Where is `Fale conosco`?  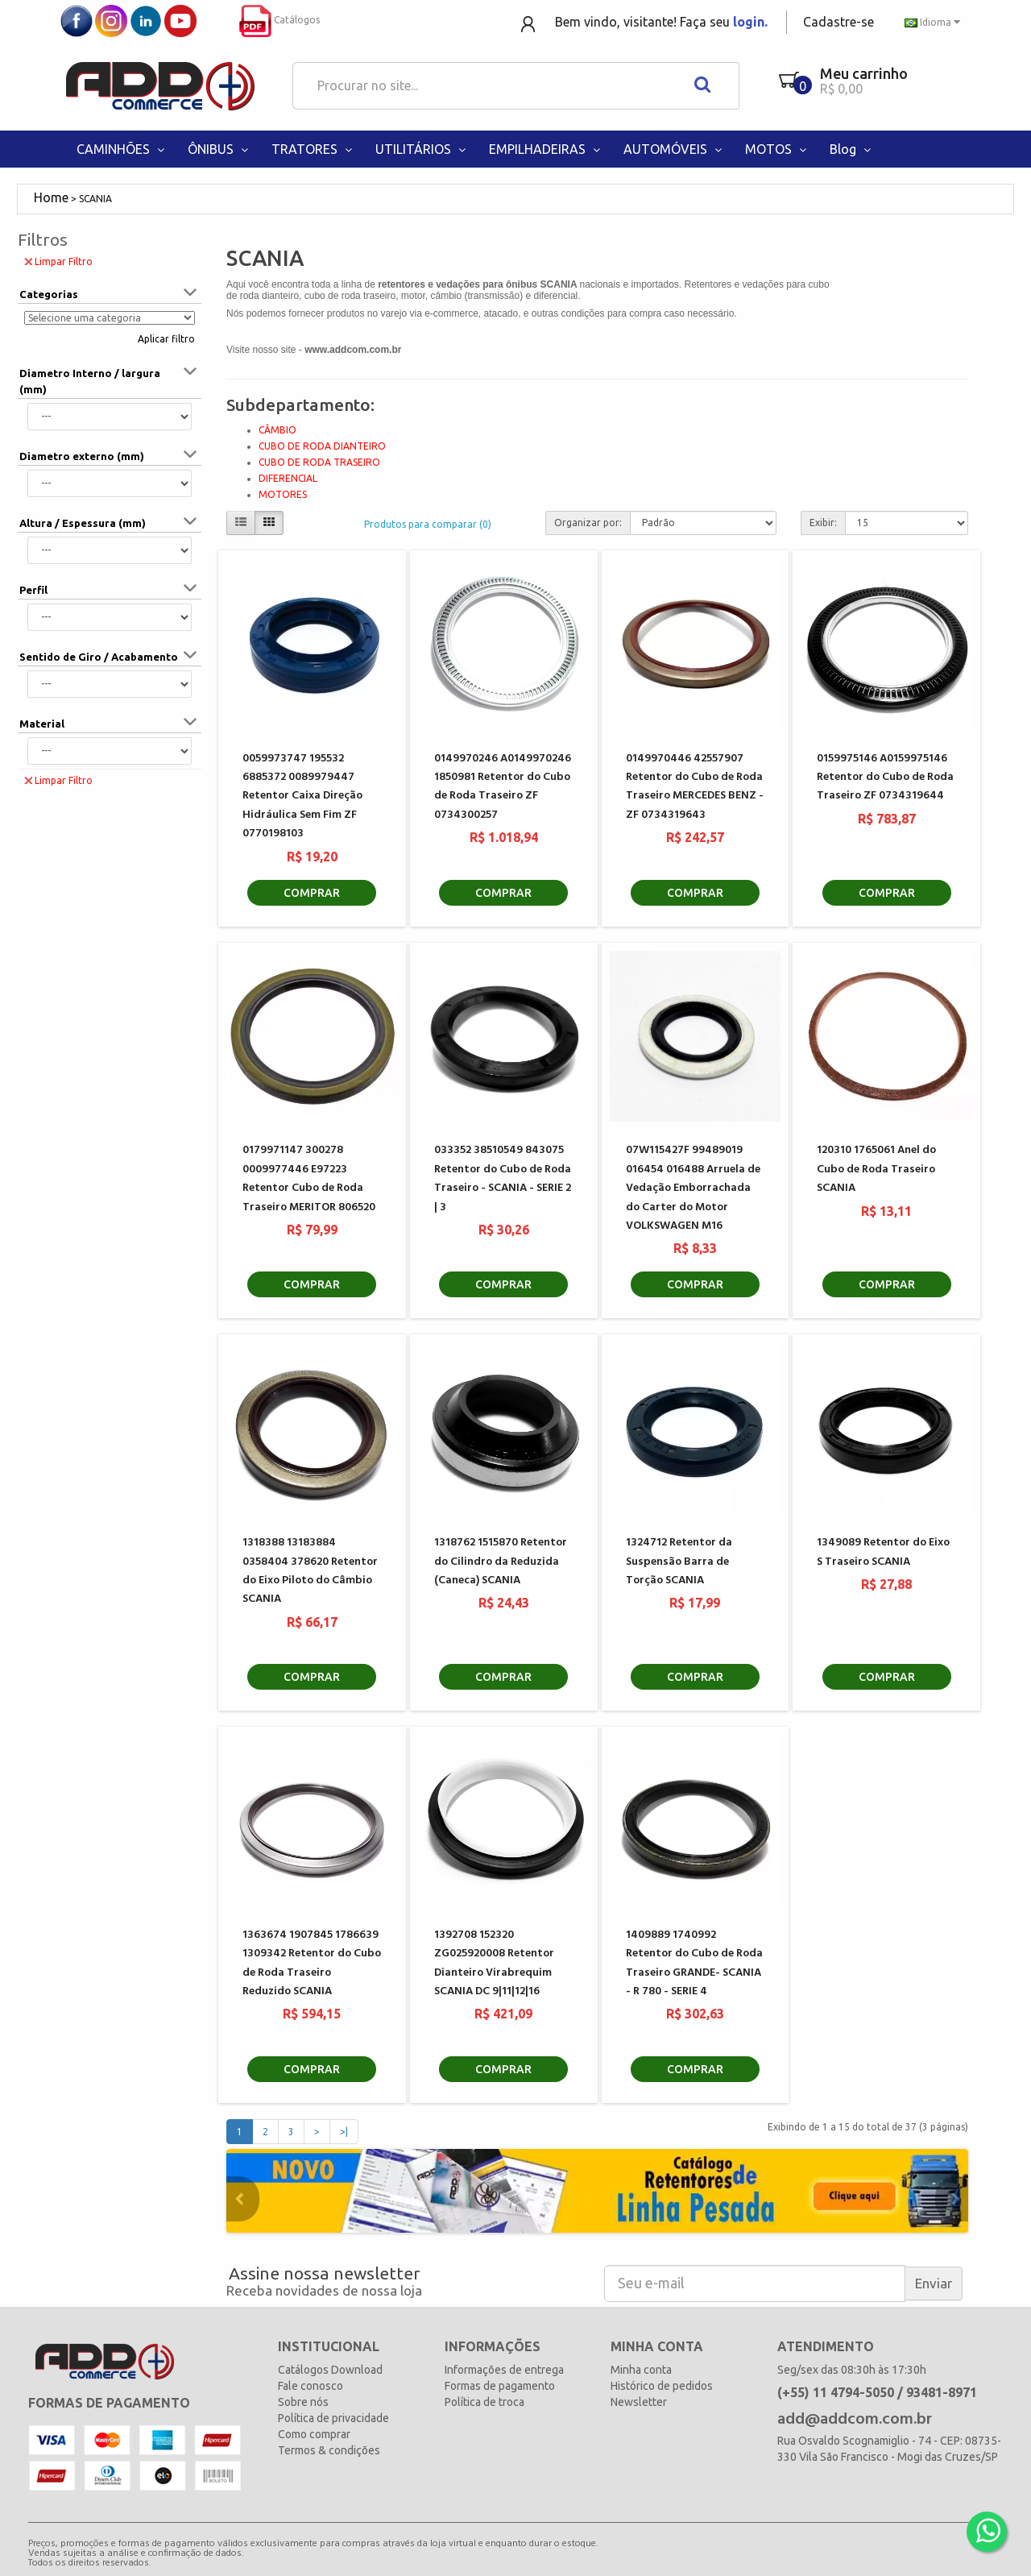 Fale conosco is located at coordinates (310, 2385).